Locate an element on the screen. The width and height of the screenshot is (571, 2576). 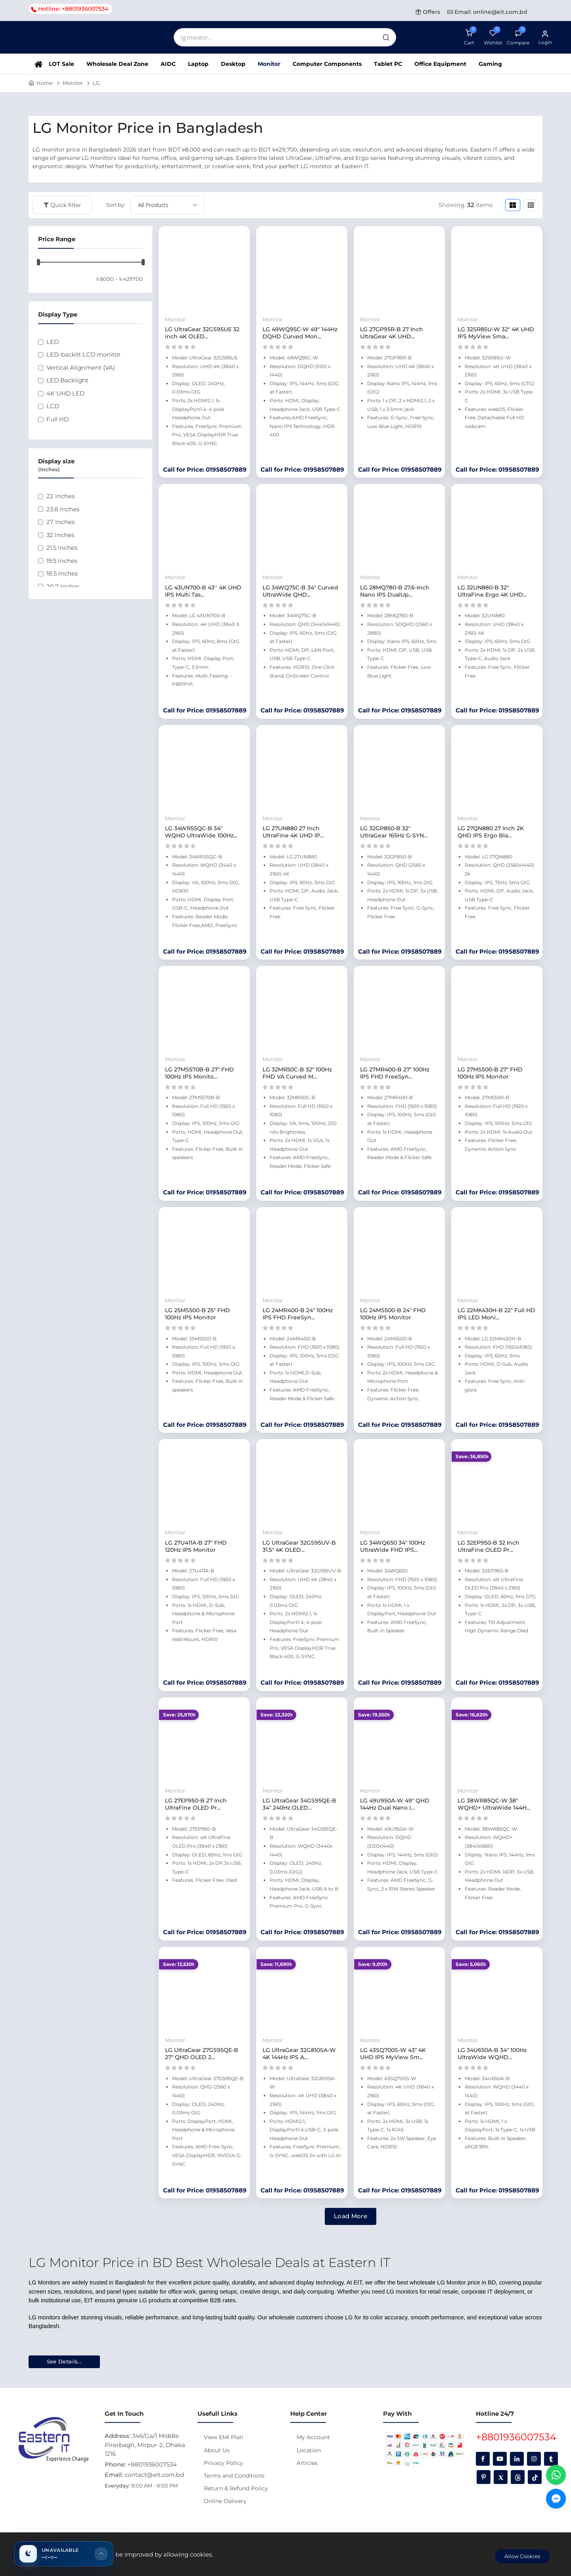
Online Delivery is located at coordinates (225, 2501).